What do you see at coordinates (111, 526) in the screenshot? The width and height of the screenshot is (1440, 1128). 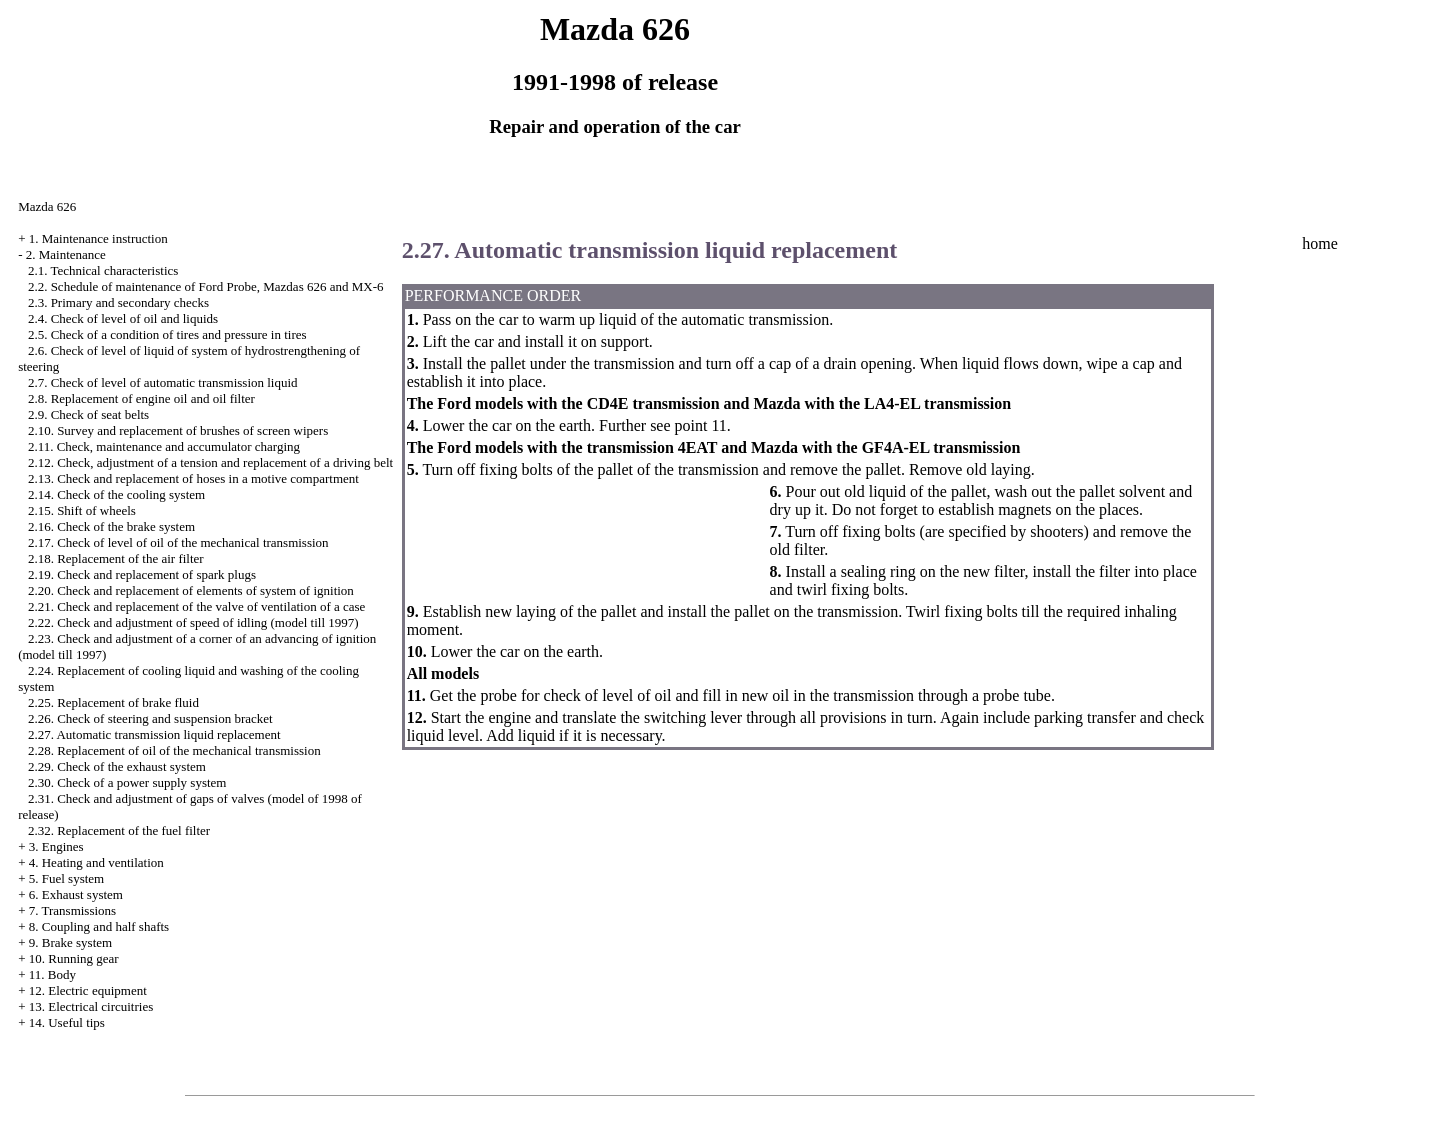 I see `2.16. Check of the brake system` at bounding box center [111, 526].